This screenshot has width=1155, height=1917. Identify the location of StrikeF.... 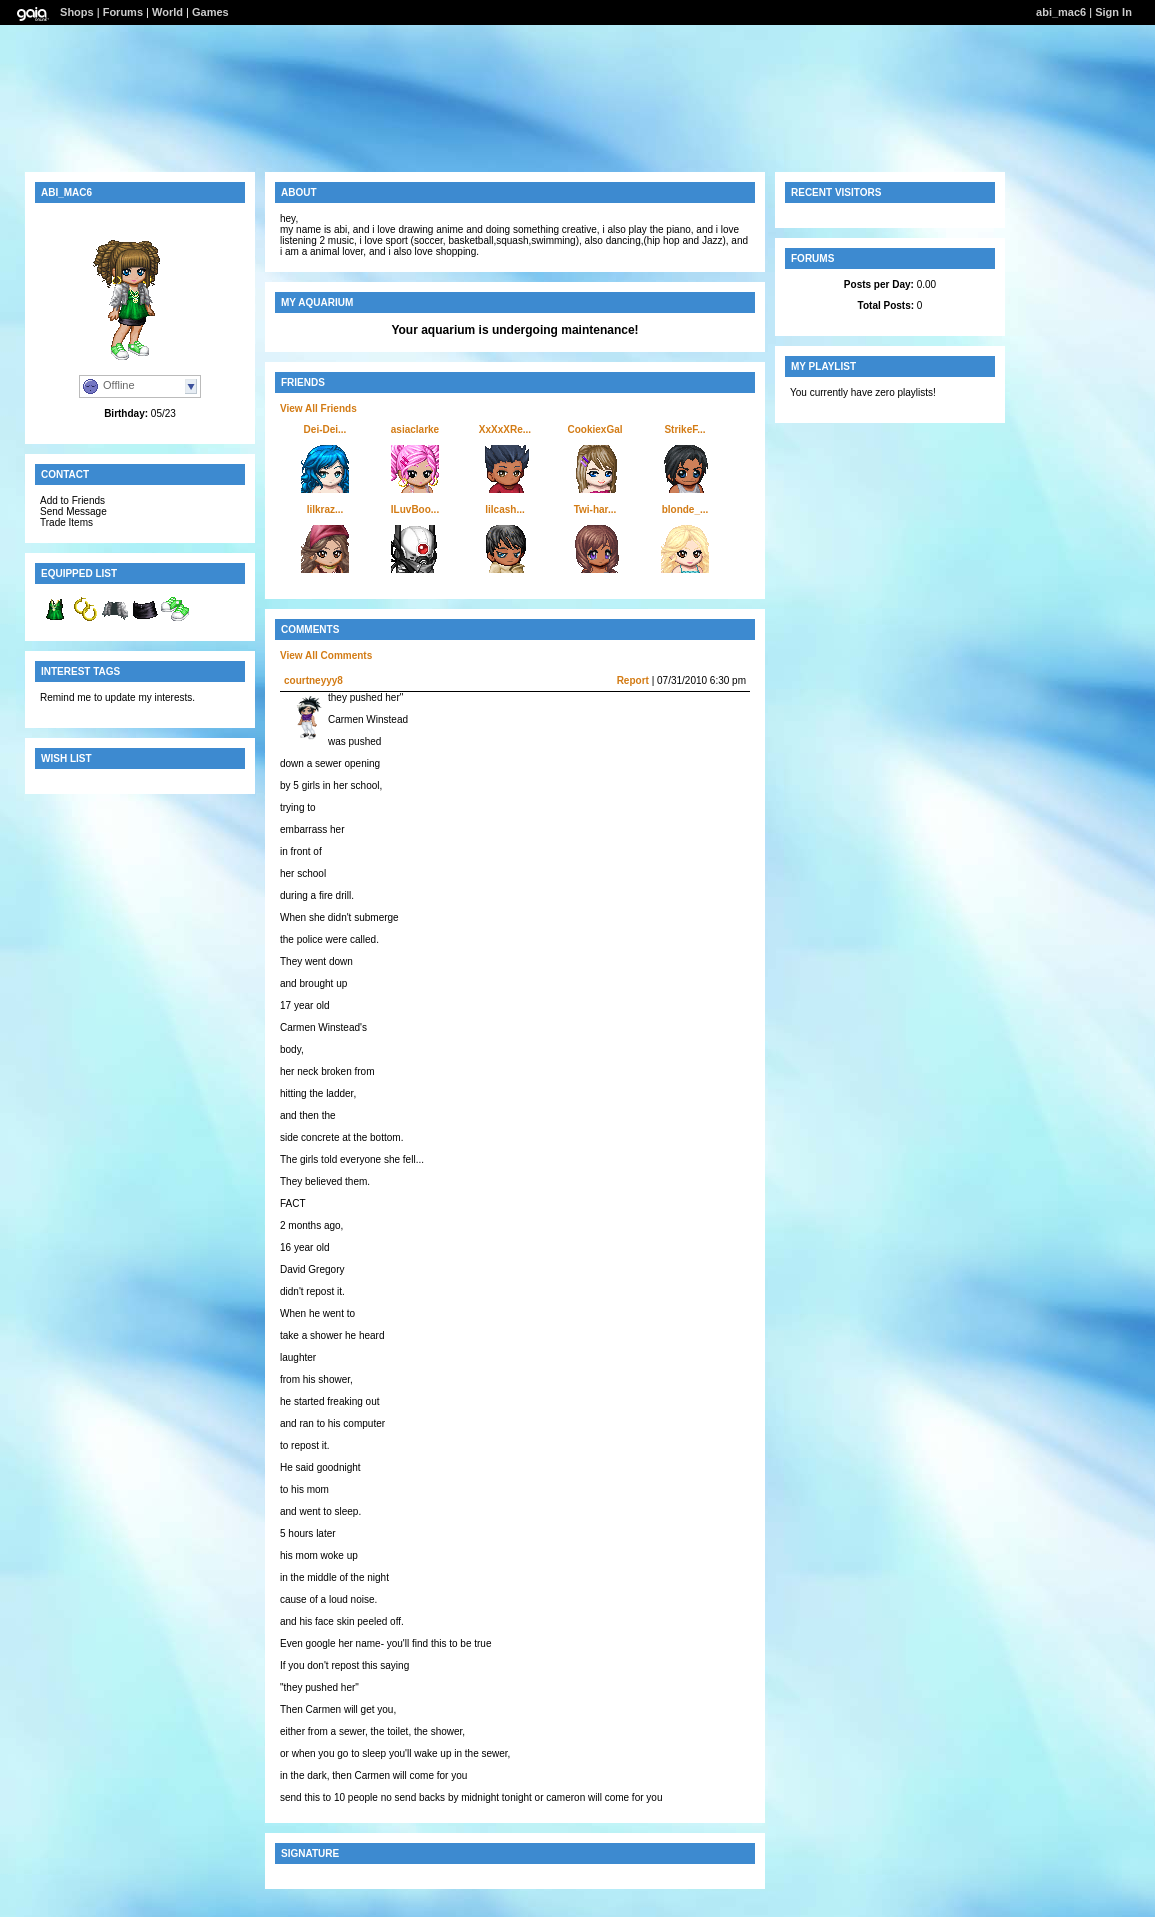
(684, 429).